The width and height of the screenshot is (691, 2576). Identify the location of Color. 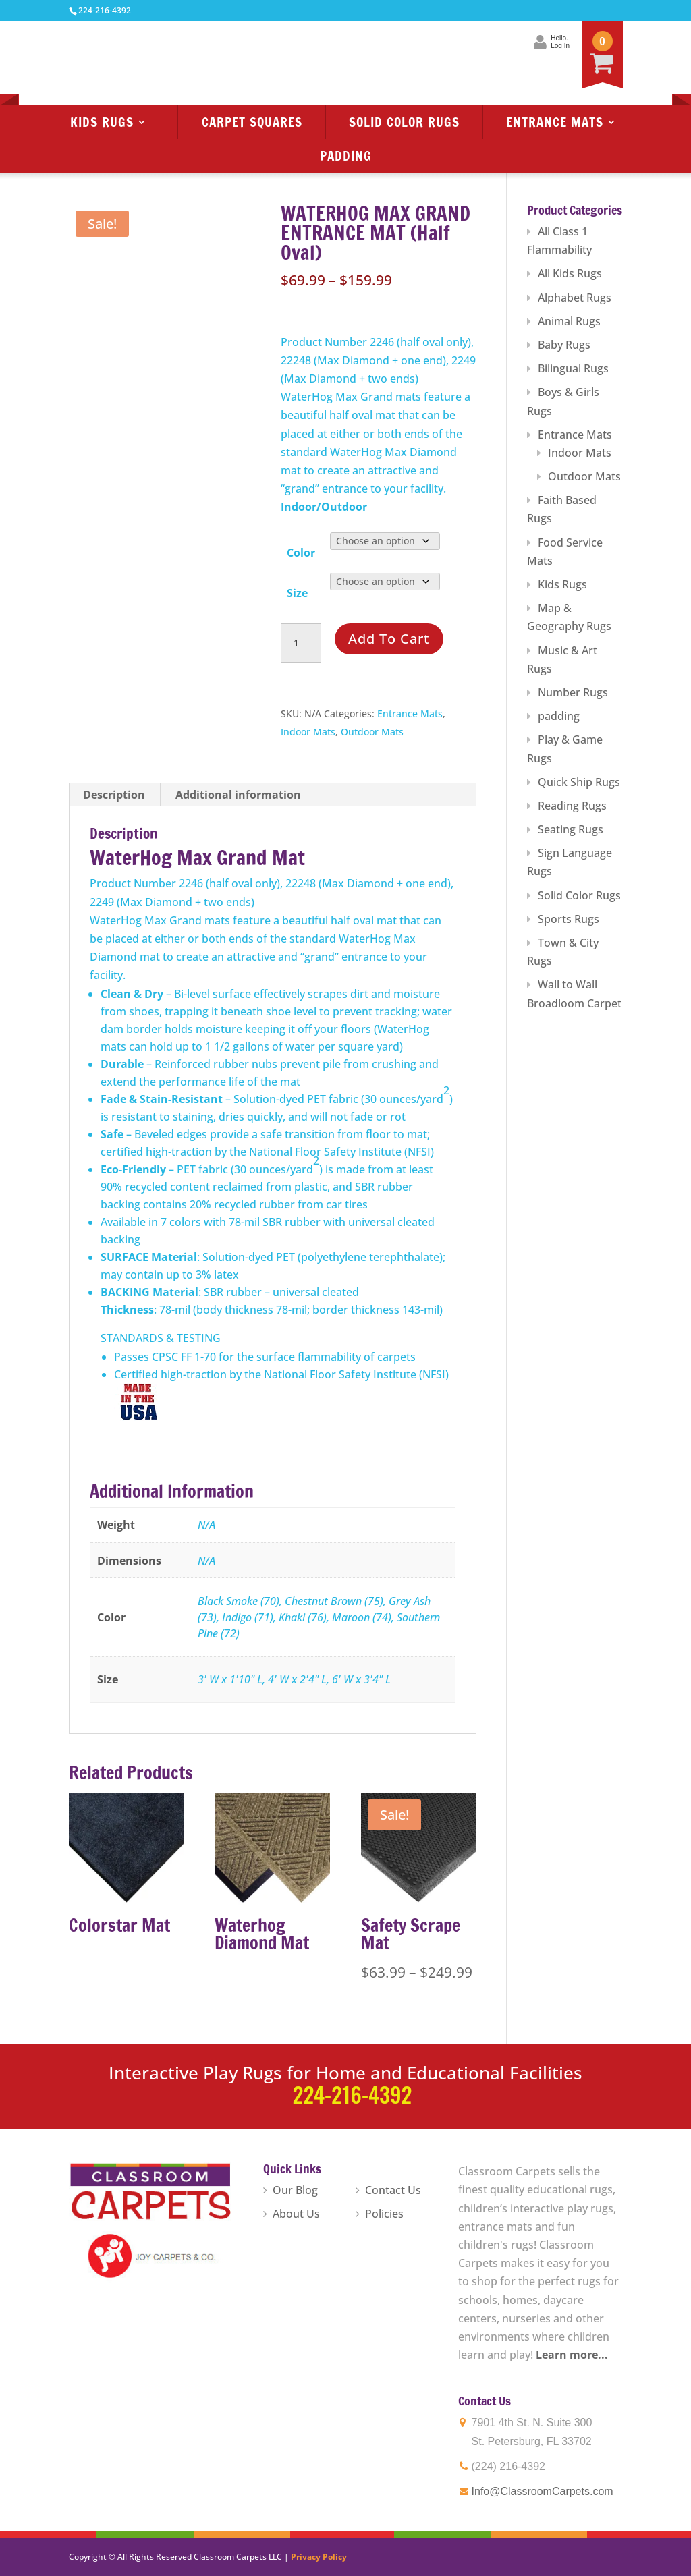
(301, 552).